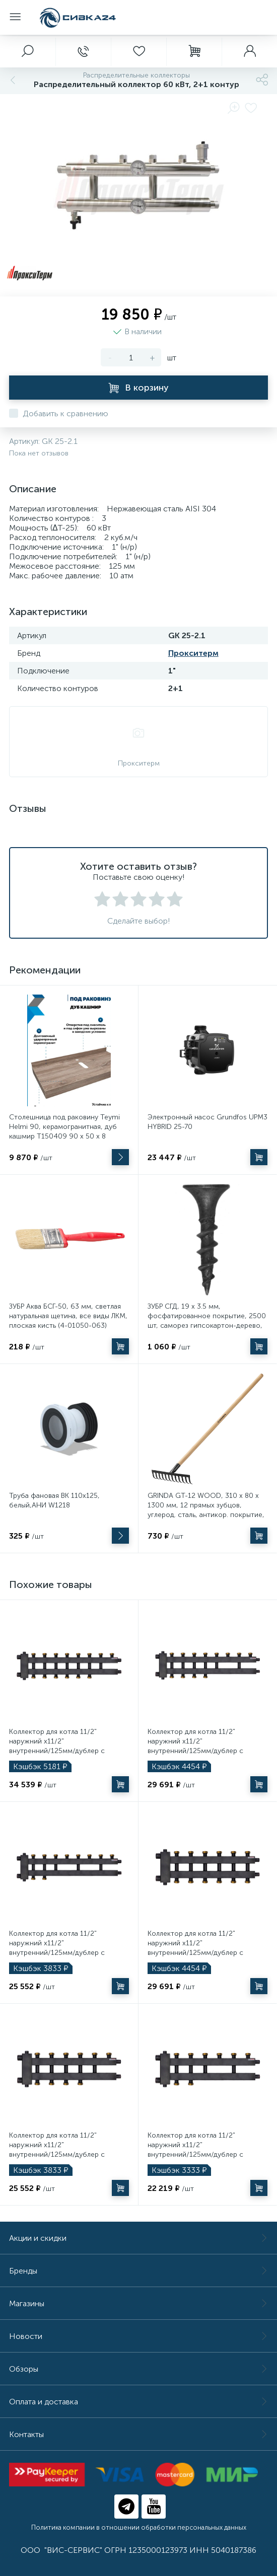  Describe the element at coordinates (193, 653) in the screenshot. I see `Прокситерм` at that location.